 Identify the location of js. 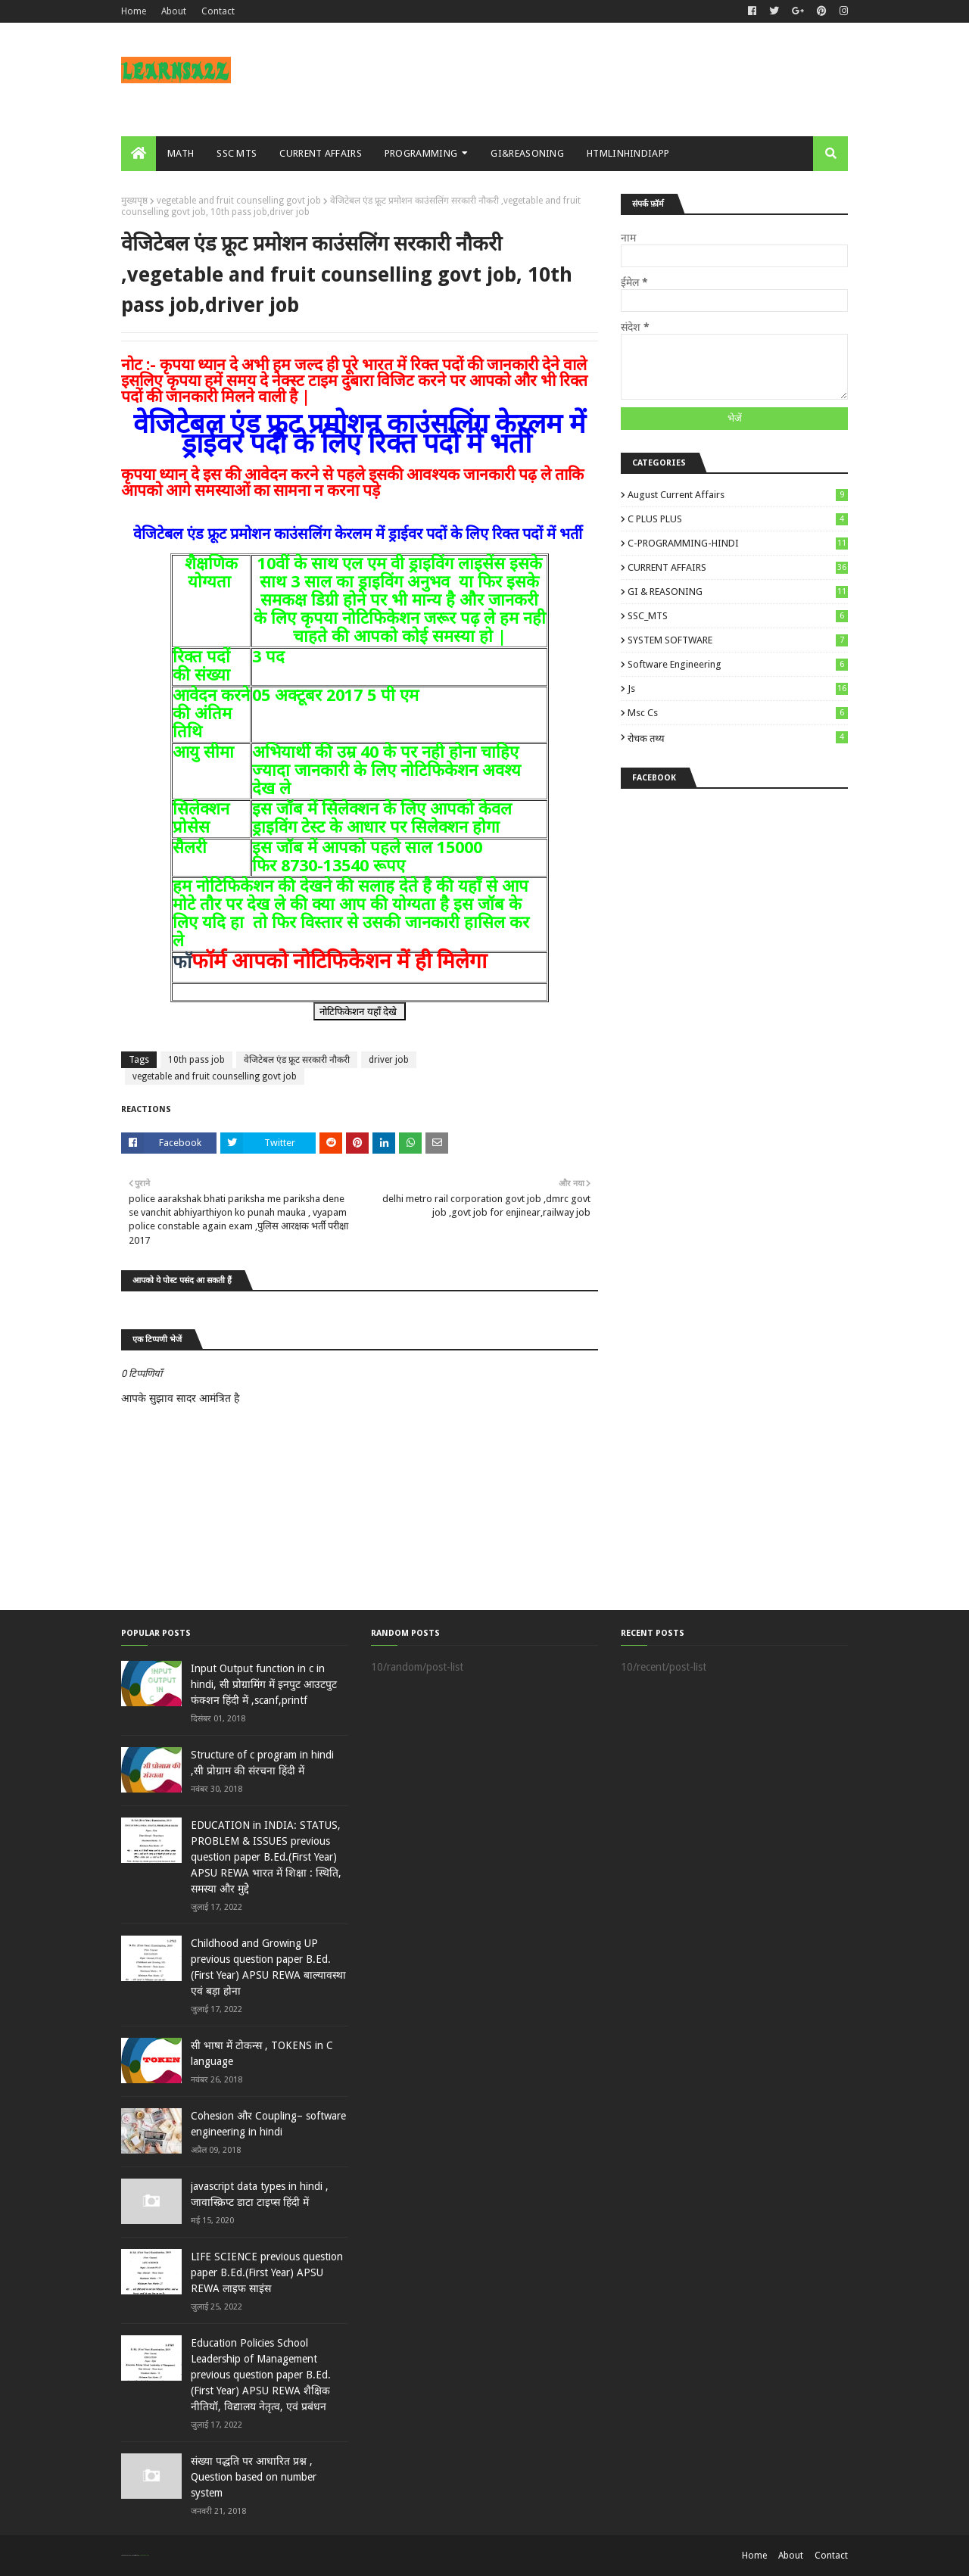
(738, 688).